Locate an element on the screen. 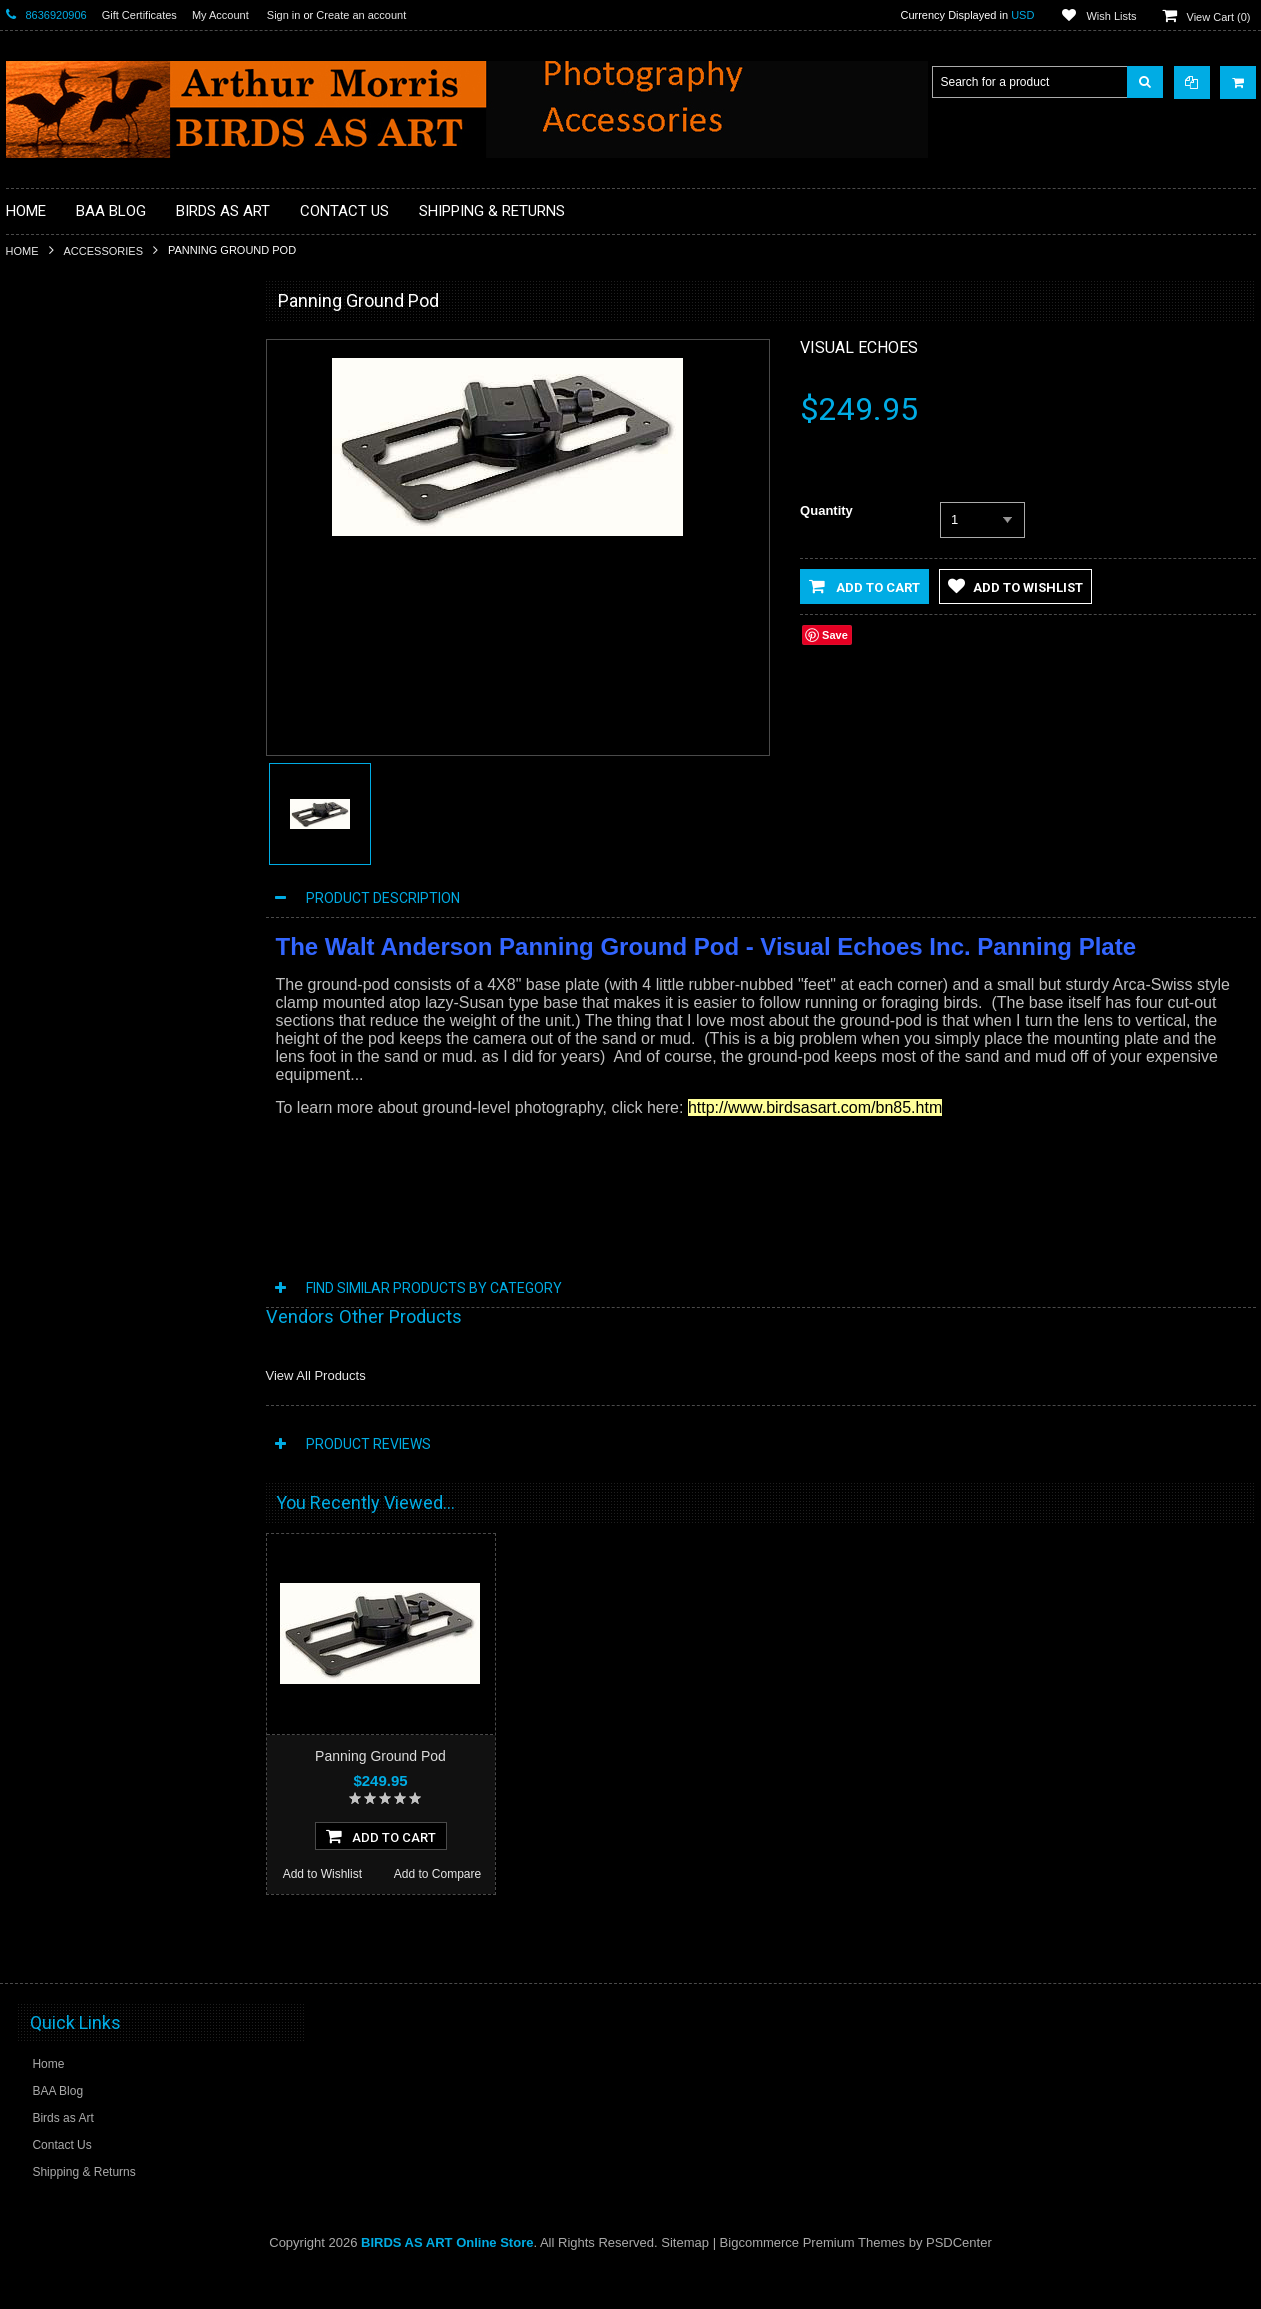 Image resolution: width=1261 pixels, height=2309 pixels. Home is located at coordinates (22, 251).